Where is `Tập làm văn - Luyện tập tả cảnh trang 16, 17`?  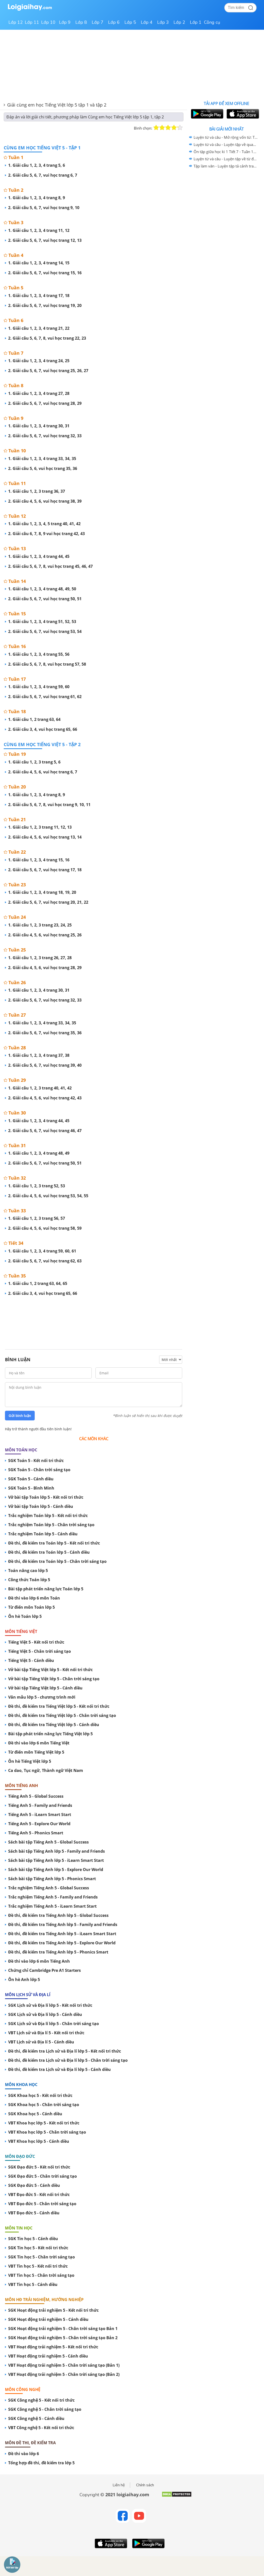
Tập làm văn - Luyện tập tả cảnh trang 16, 17 is located at coordinates (226, 165).